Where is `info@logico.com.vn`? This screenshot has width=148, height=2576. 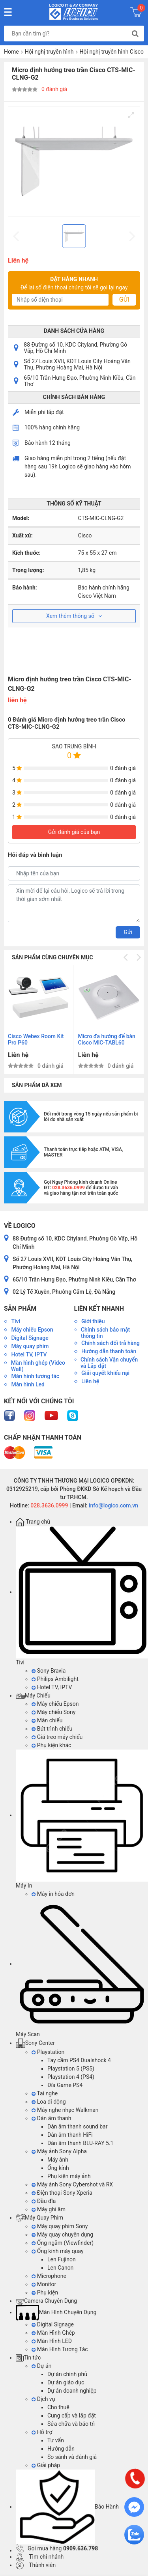
info@logico.com.vn is located at coordinates (112, 1505).